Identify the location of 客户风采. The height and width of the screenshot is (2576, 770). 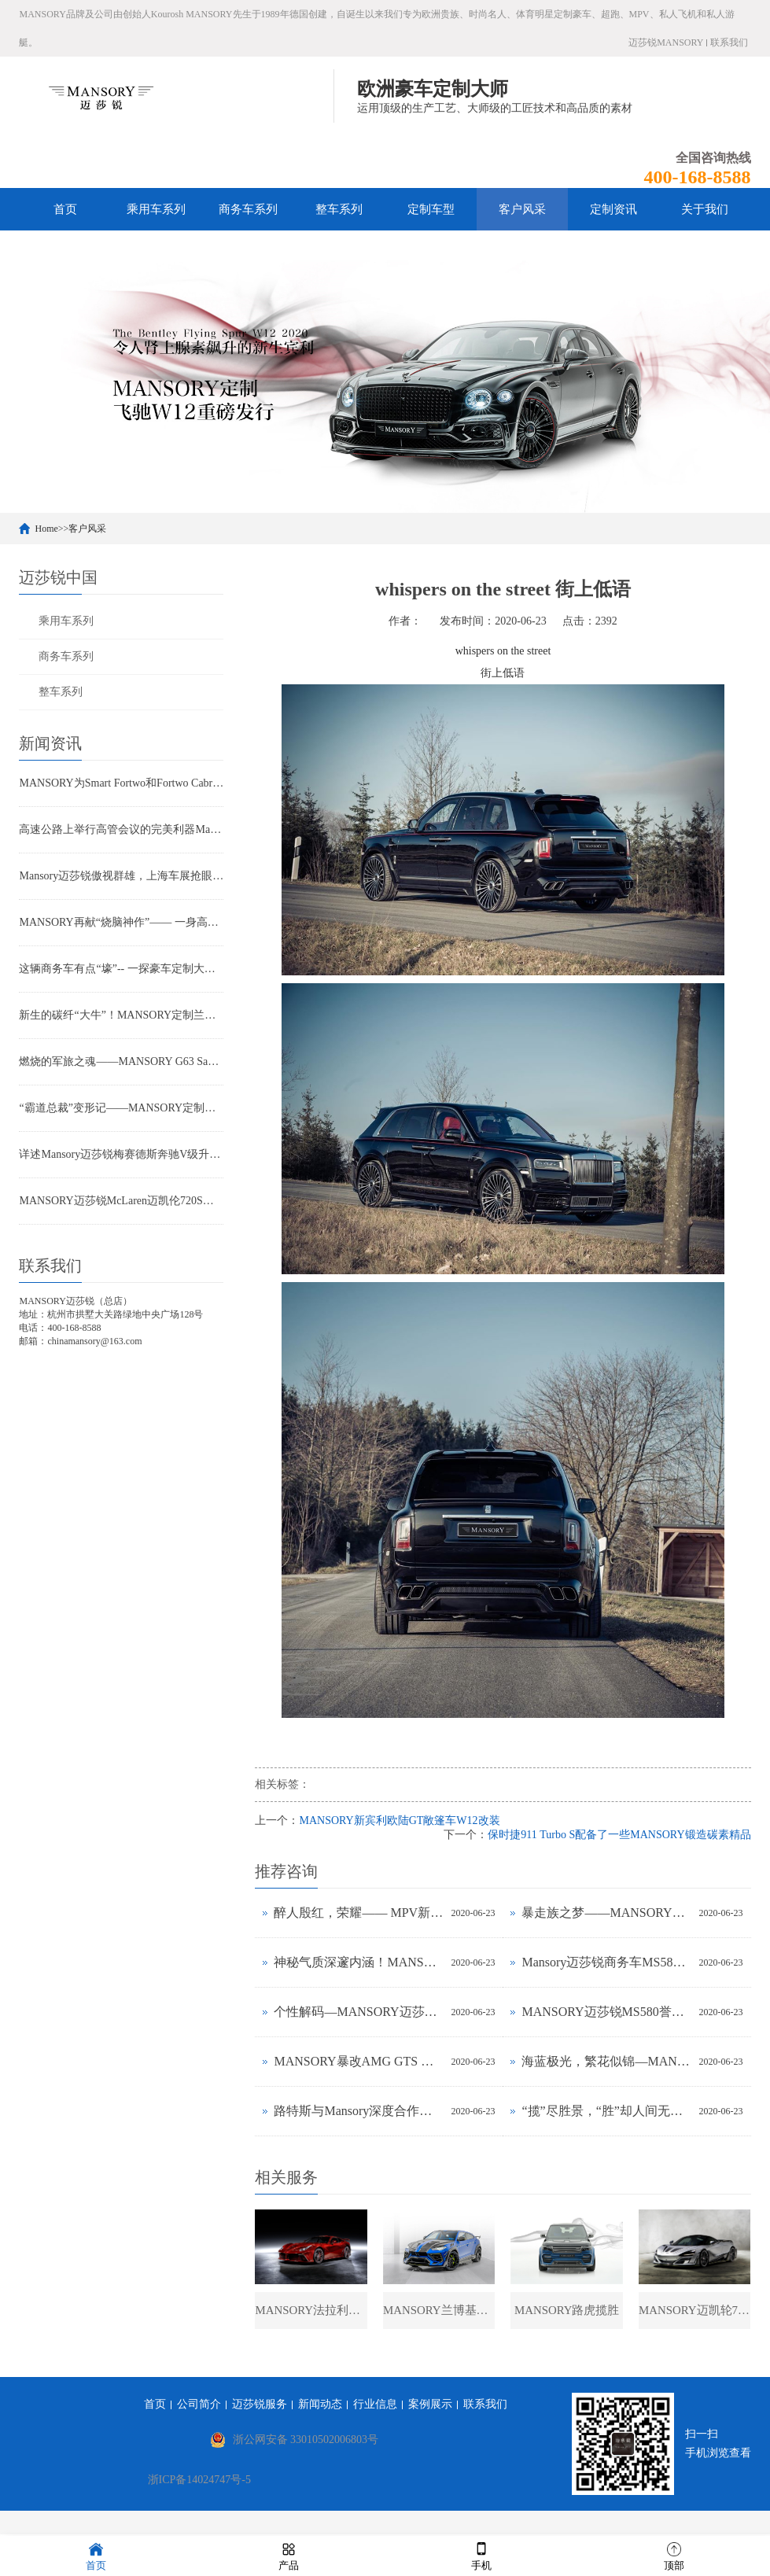
(522, 209).